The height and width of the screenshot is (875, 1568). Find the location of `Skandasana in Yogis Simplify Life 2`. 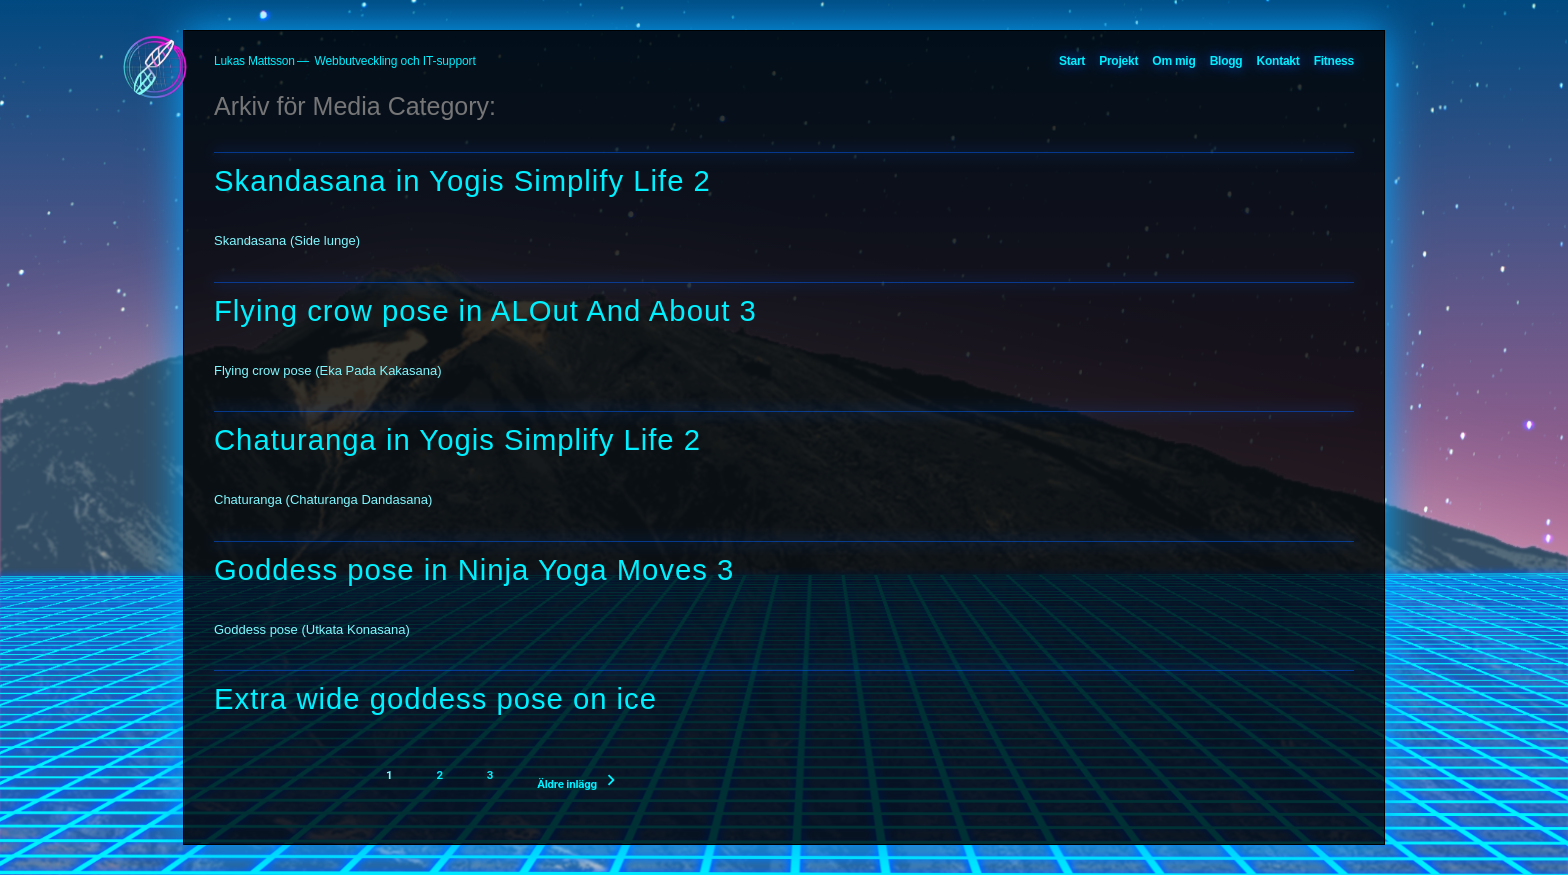

Skandasana in Yogis Simplify Life 2 is located at coordinates (462, 181).